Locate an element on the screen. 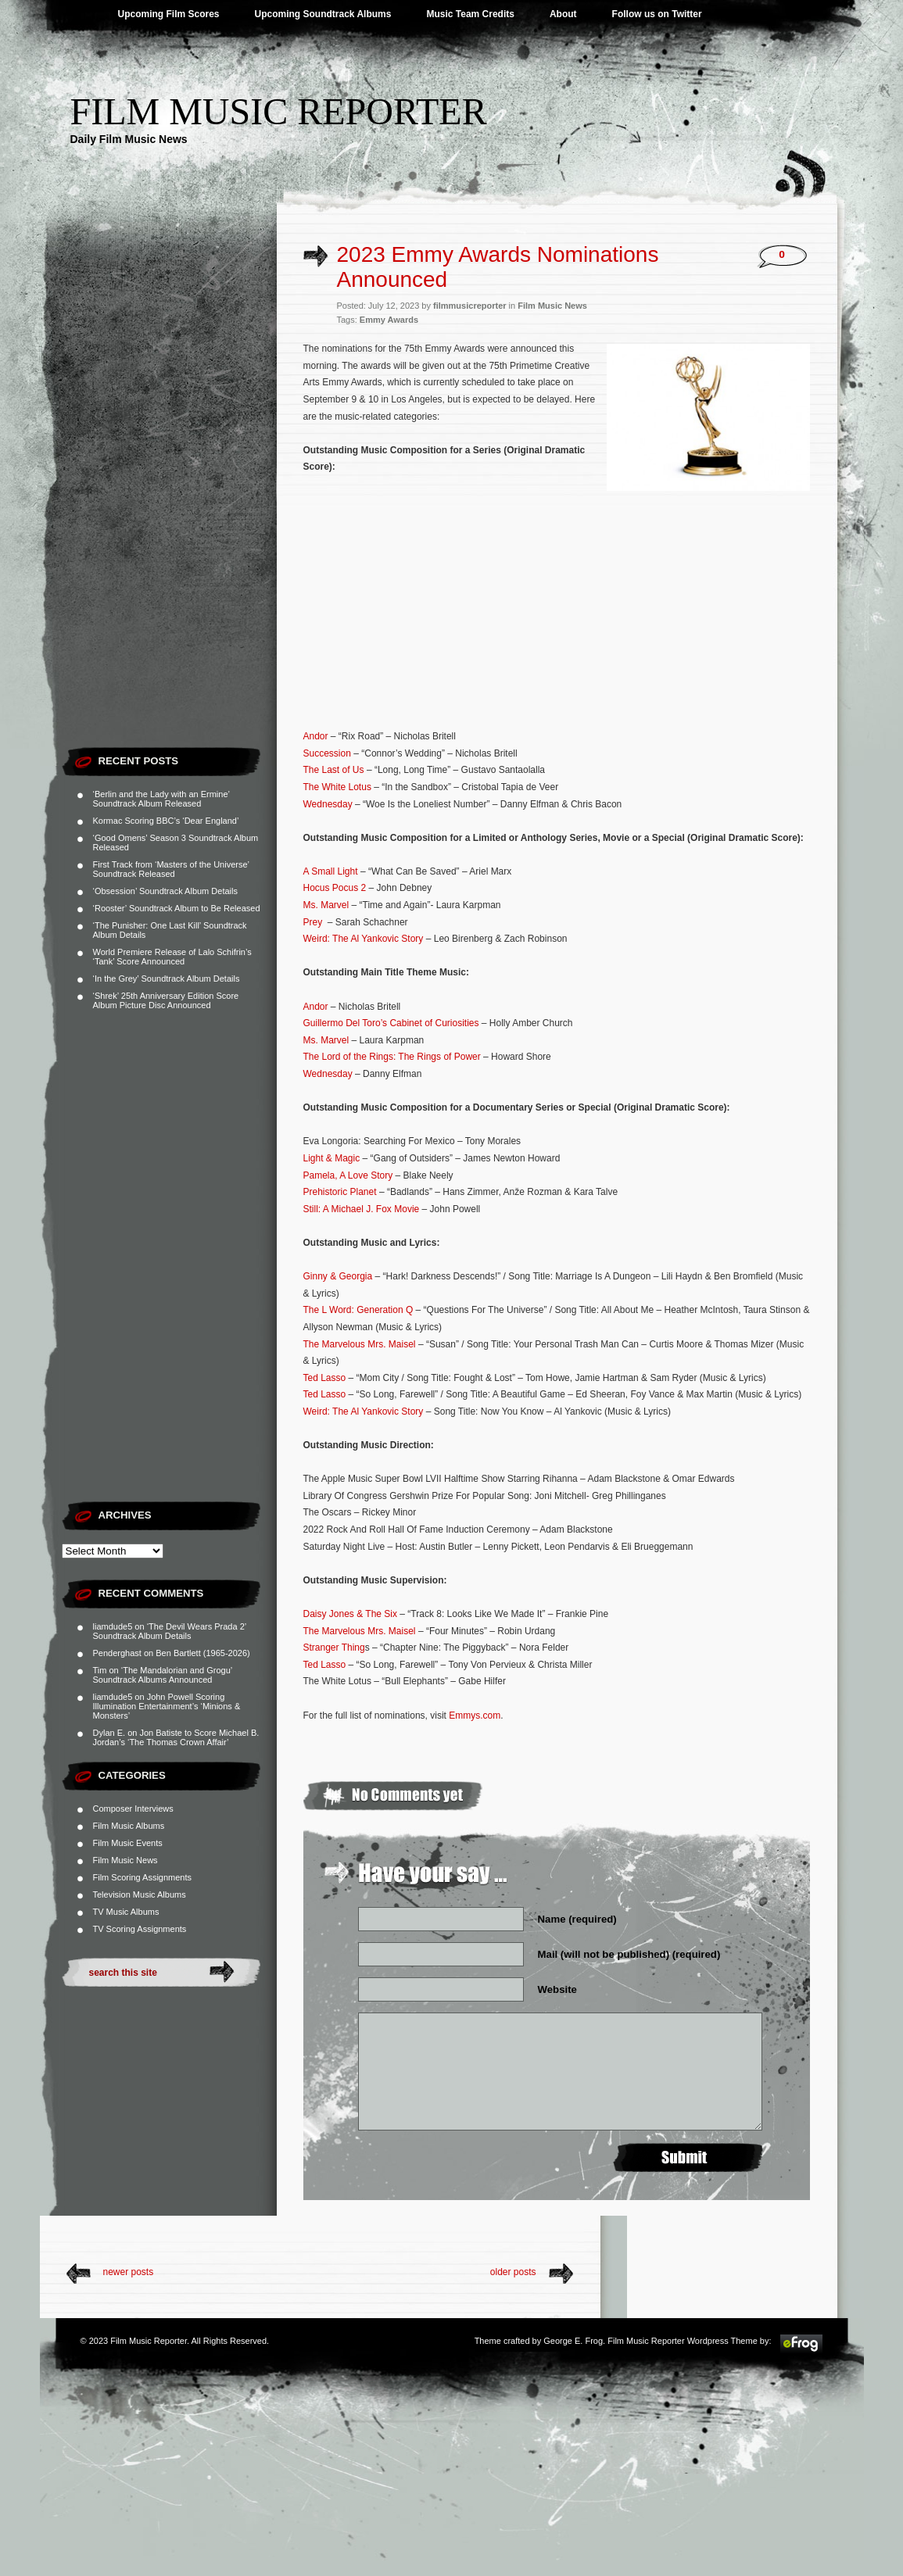 The width and height of the screenshot is (903, 2576). Composer Interviews is located at coordinates (133, 1808).